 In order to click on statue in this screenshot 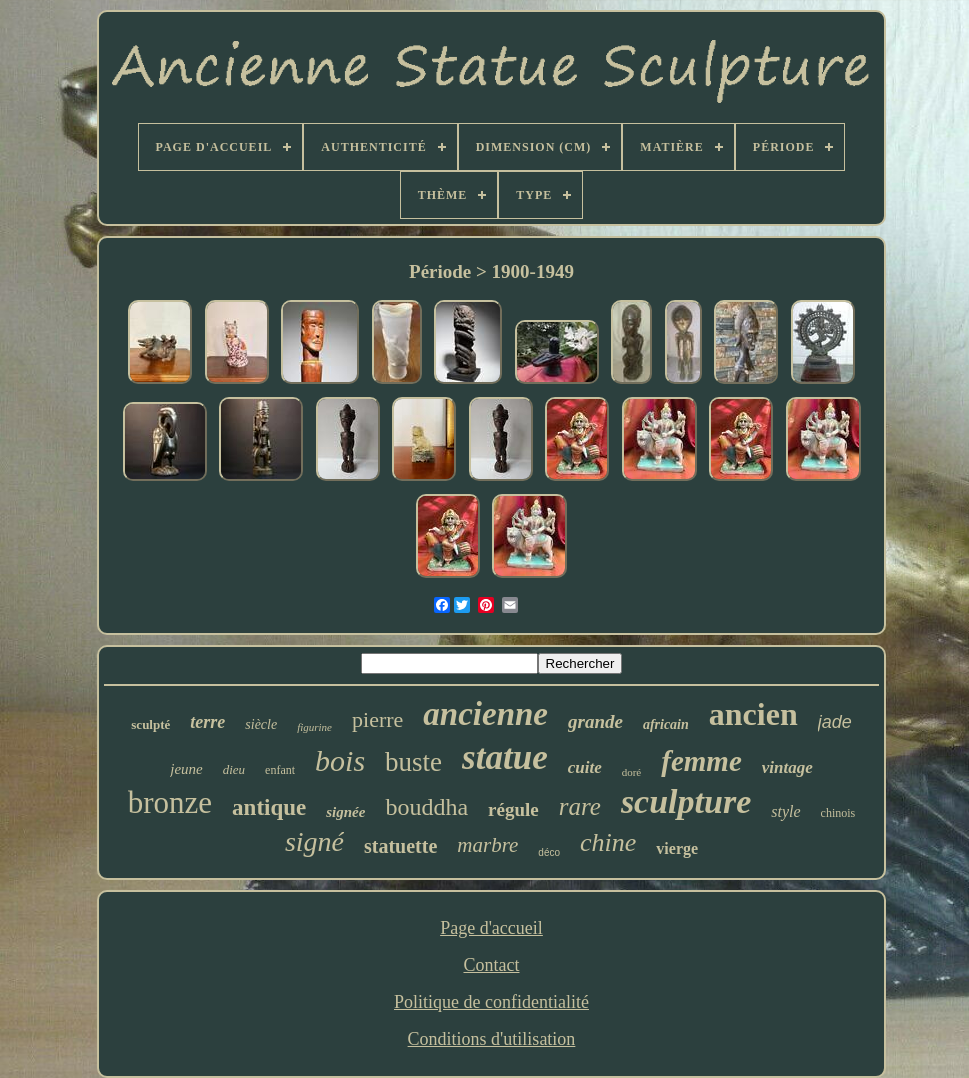, I will do `click(505, 757)`.